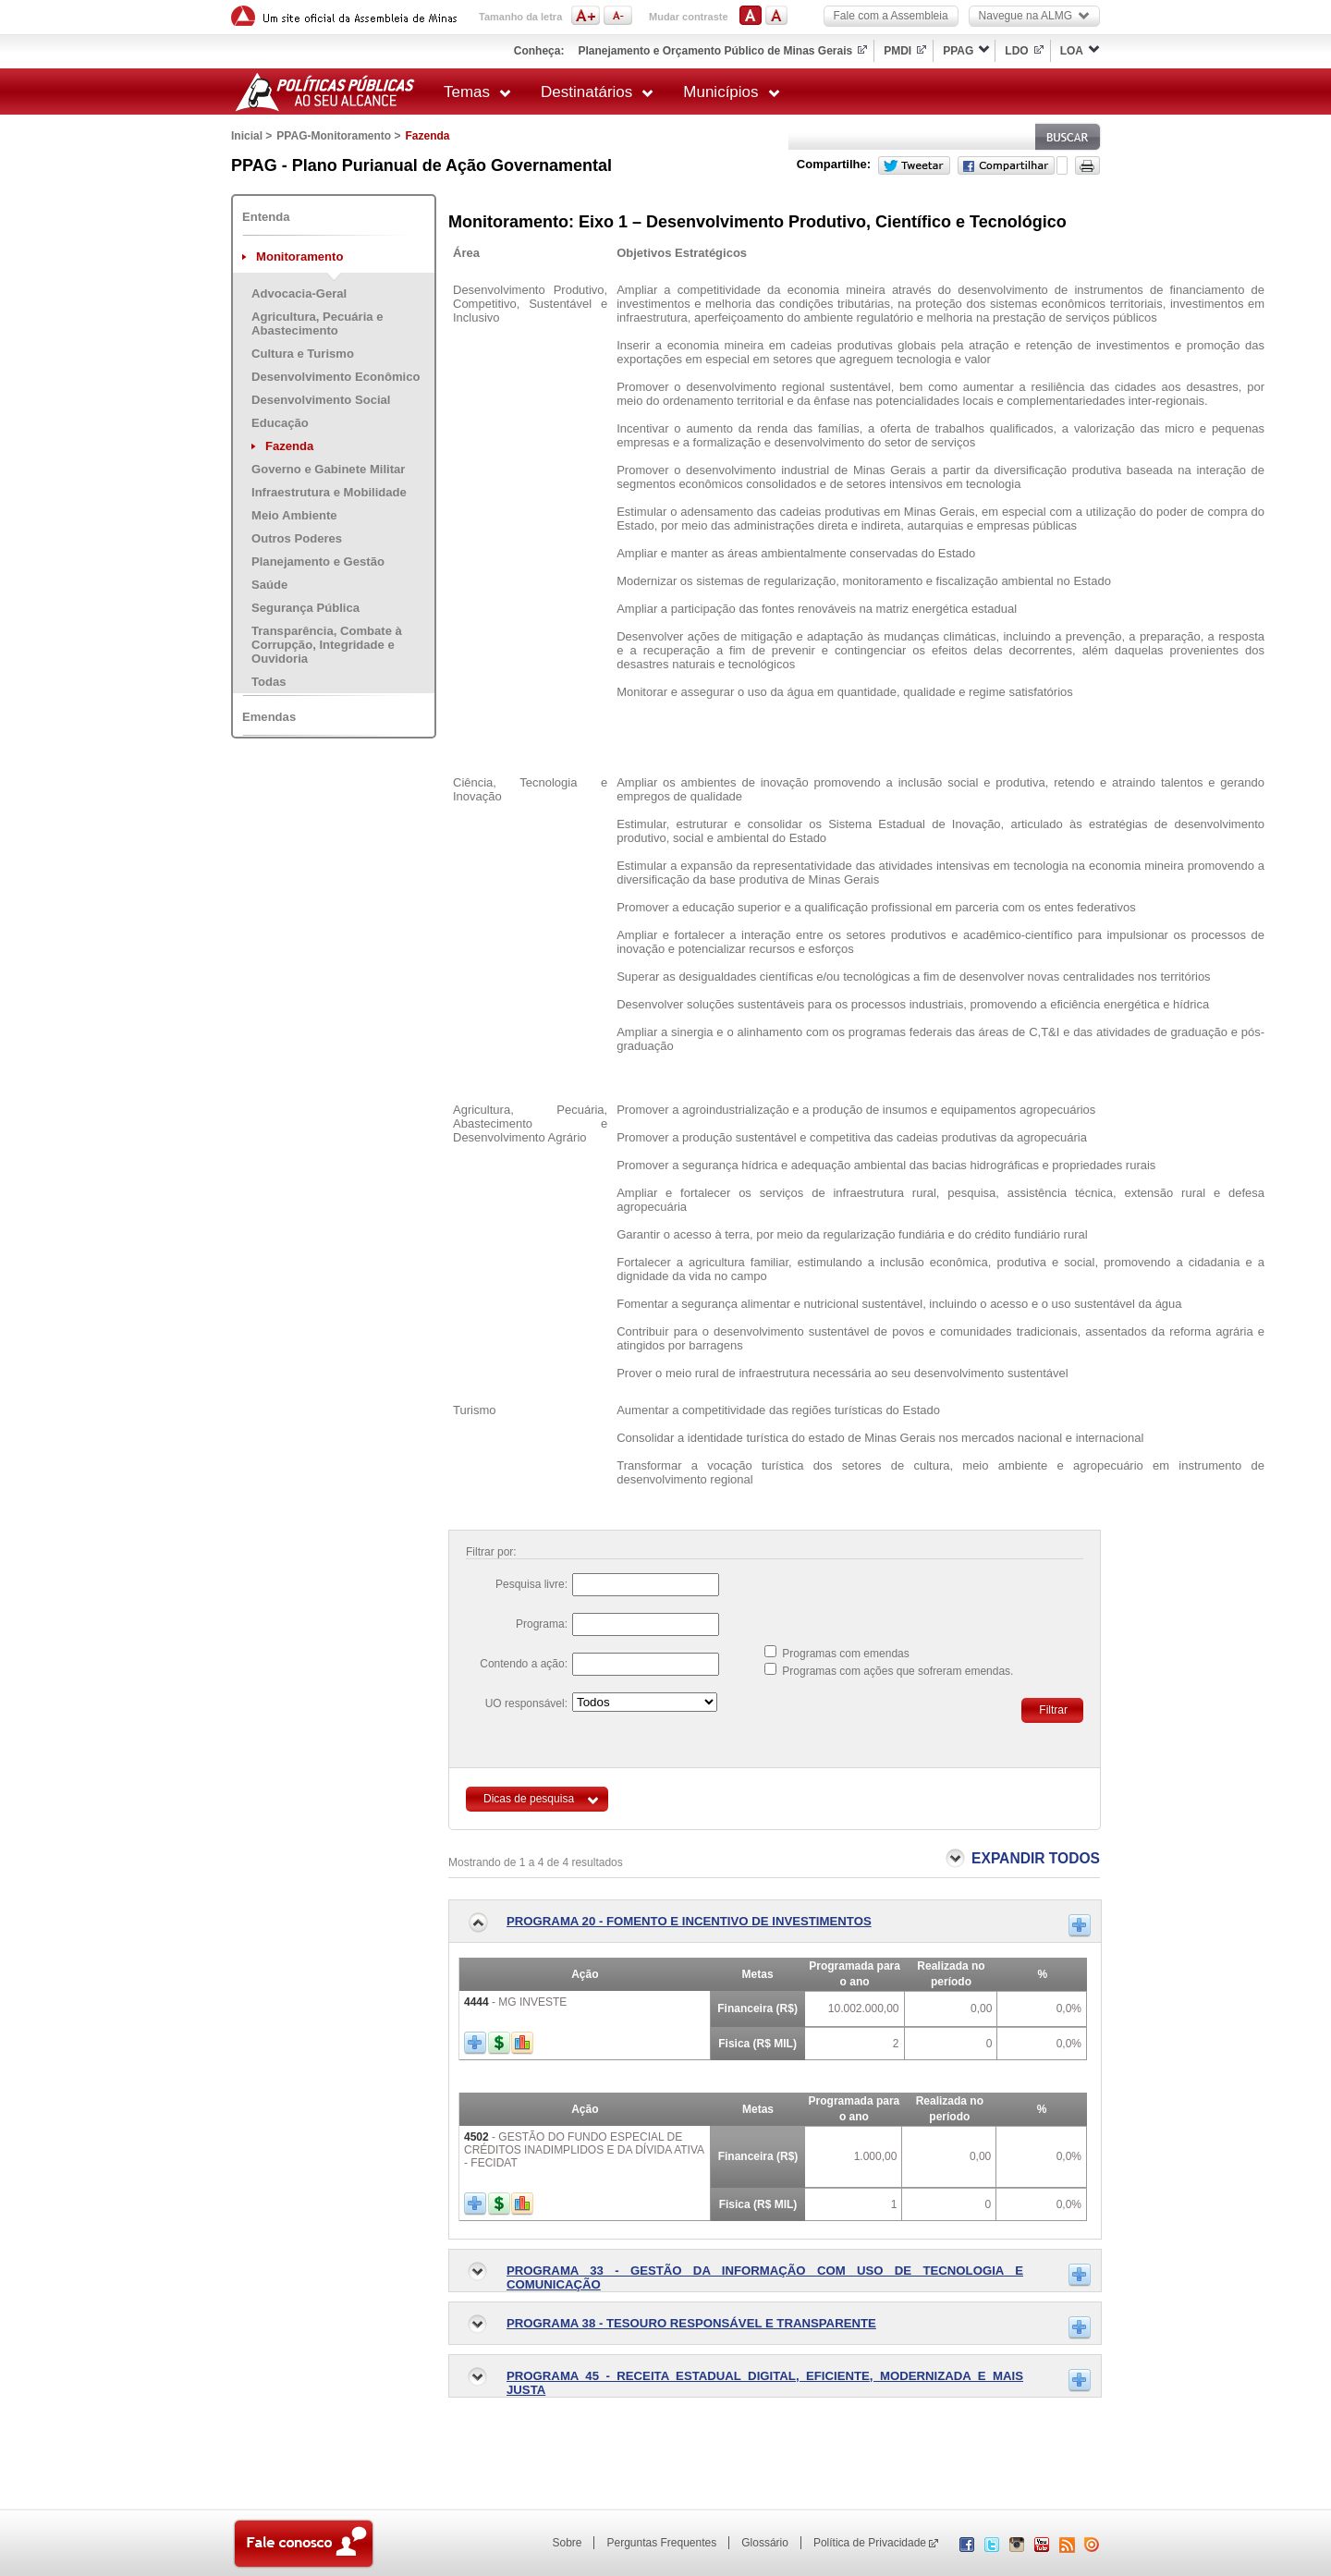 The width and height of the screenshot is (1331, 2576). Describe the element at coordinates (317, 323) in the screenshot. I see `Agricultura, Pecuária e Abastecimento` at that location.